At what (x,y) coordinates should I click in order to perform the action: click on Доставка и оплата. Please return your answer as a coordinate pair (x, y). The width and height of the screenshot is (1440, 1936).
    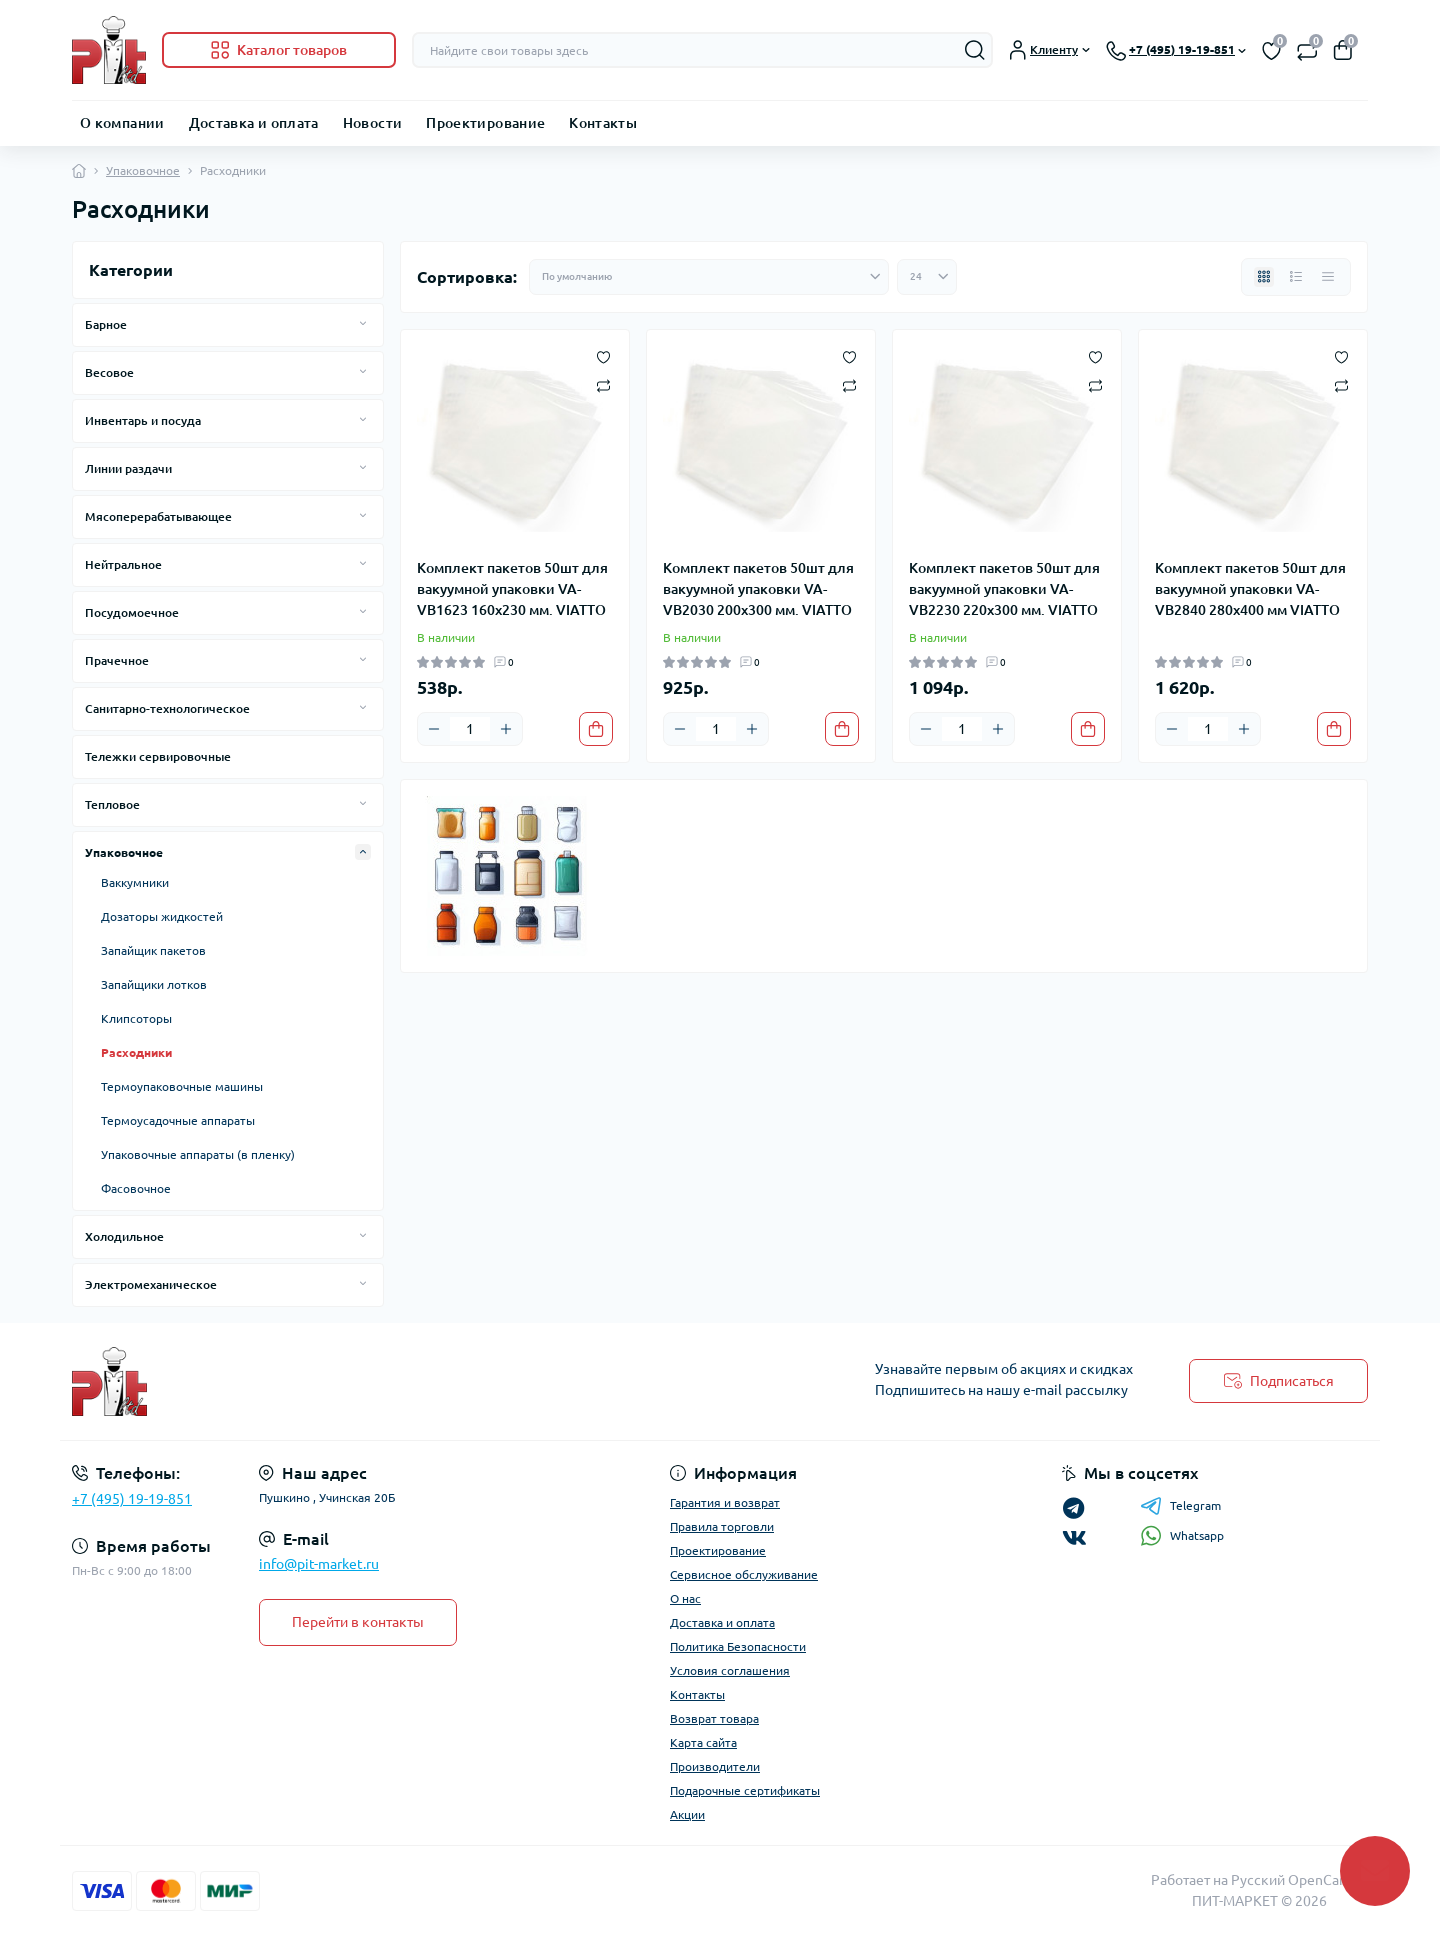
    Looking at the image, I should click on (254, 123).